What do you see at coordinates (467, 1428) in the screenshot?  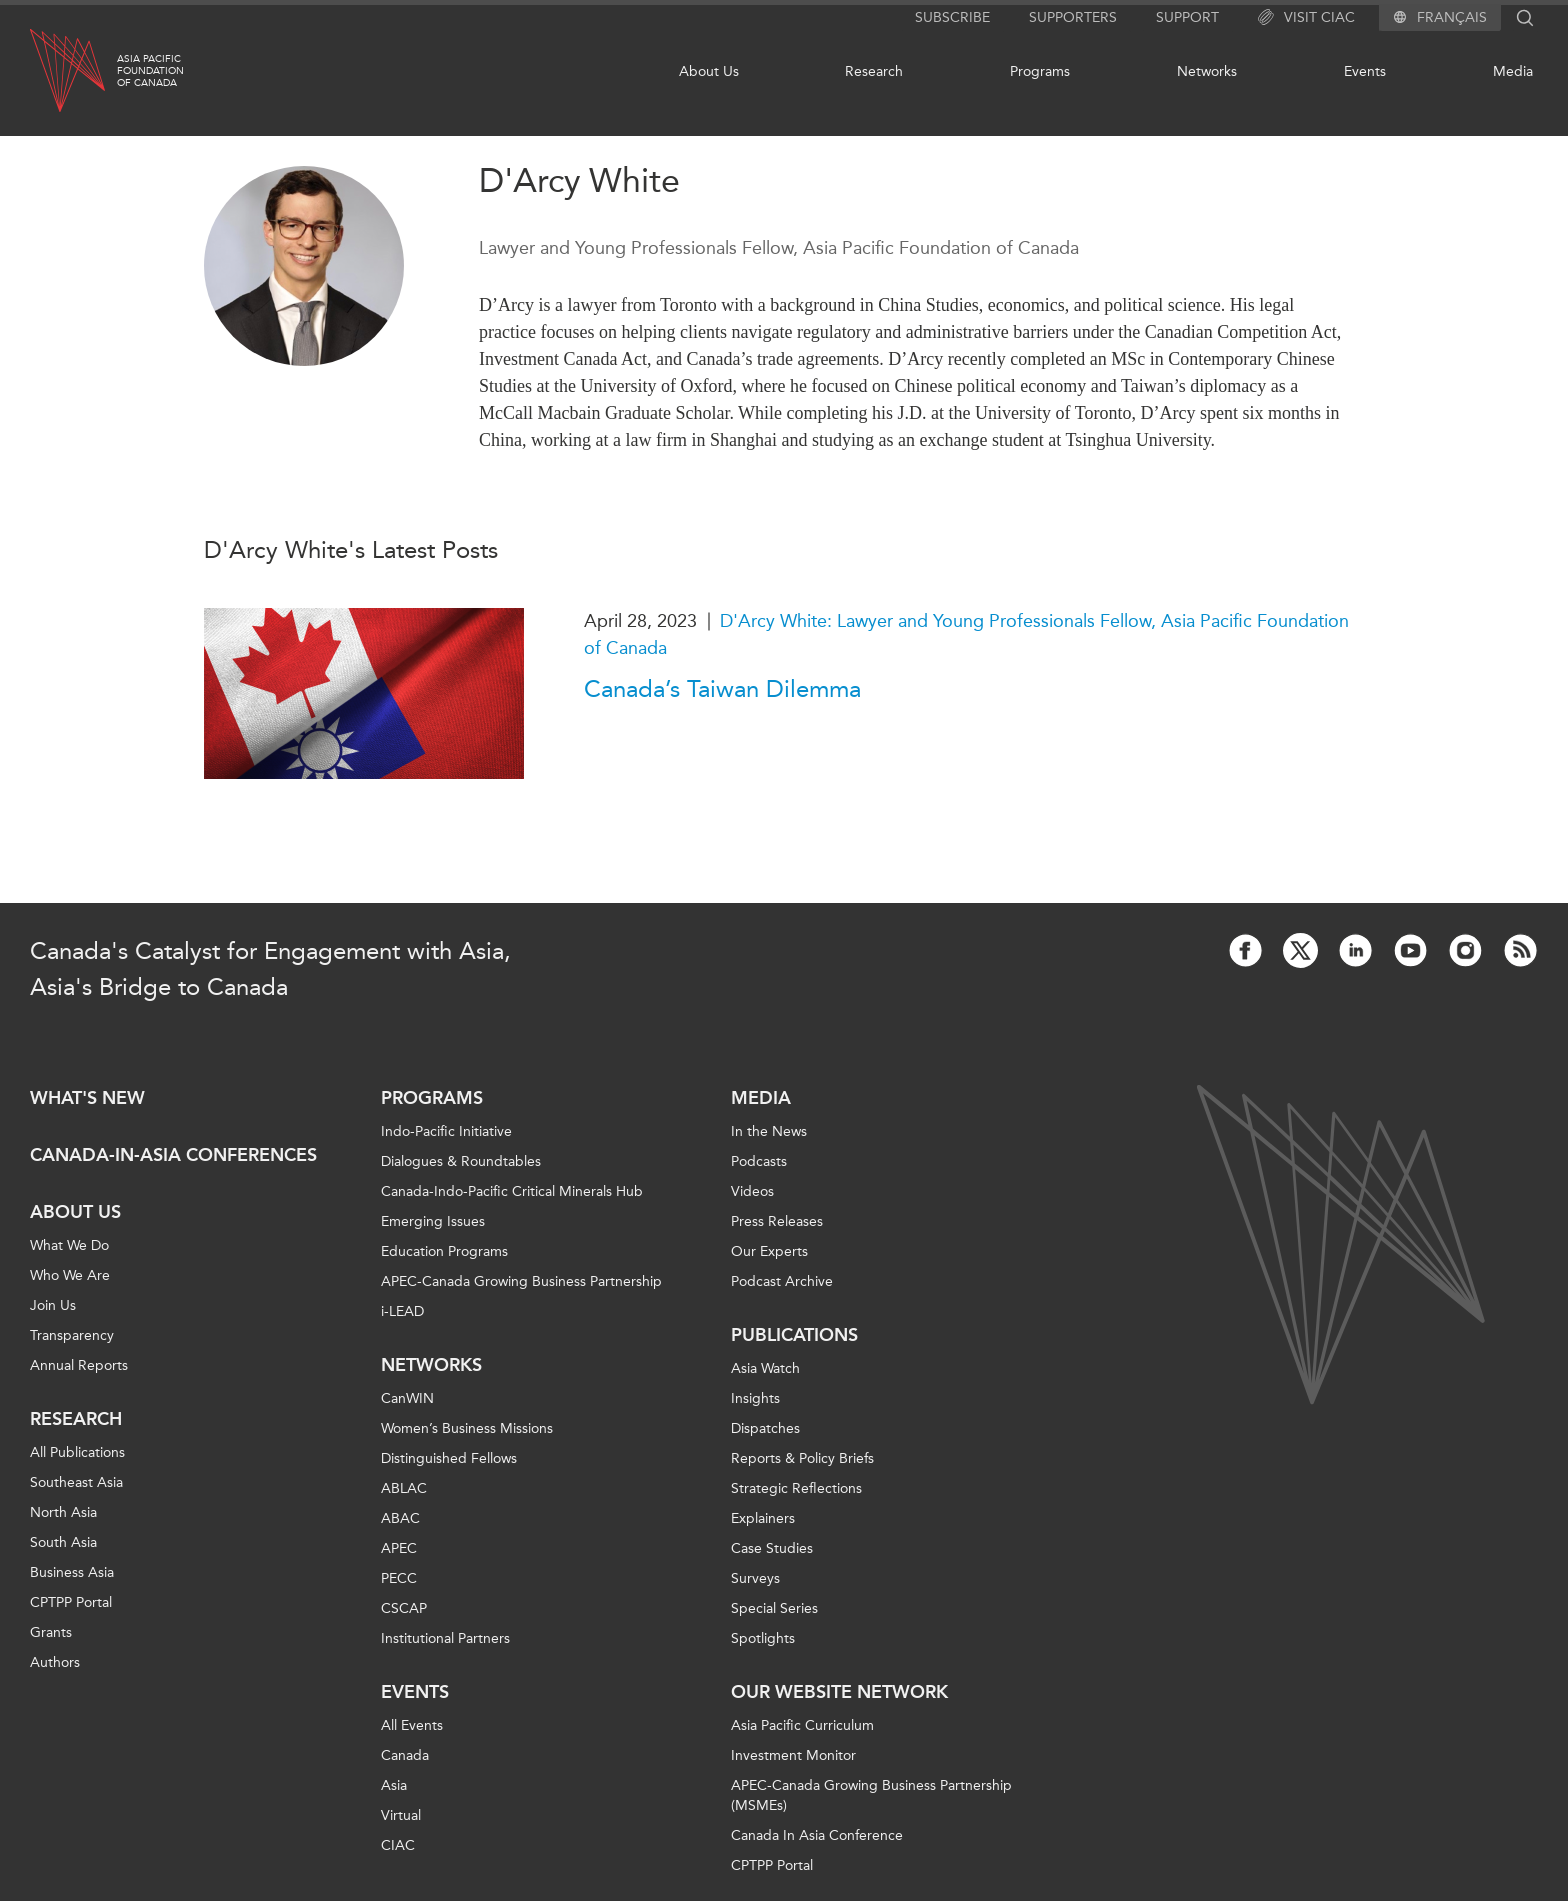 I see `Women’s Business Missions` at bounding box center [467, 1428].